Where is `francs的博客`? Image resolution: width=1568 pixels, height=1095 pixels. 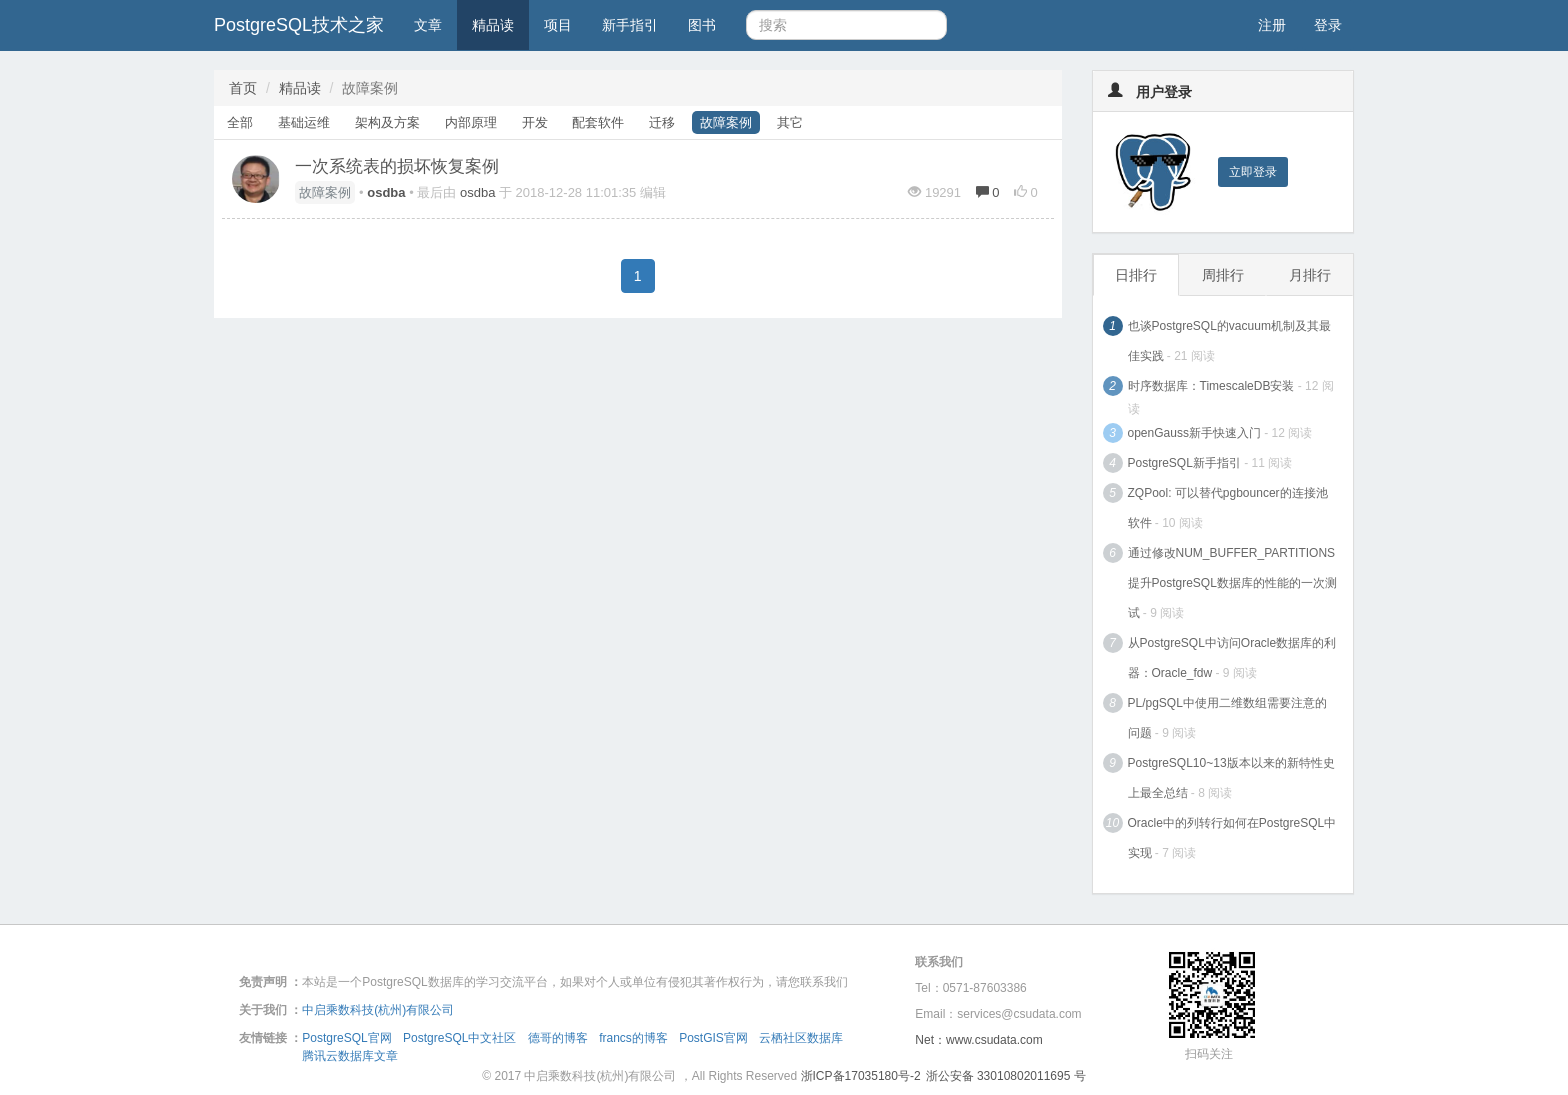 francs的博客 is located at coordinates (633, 1038).